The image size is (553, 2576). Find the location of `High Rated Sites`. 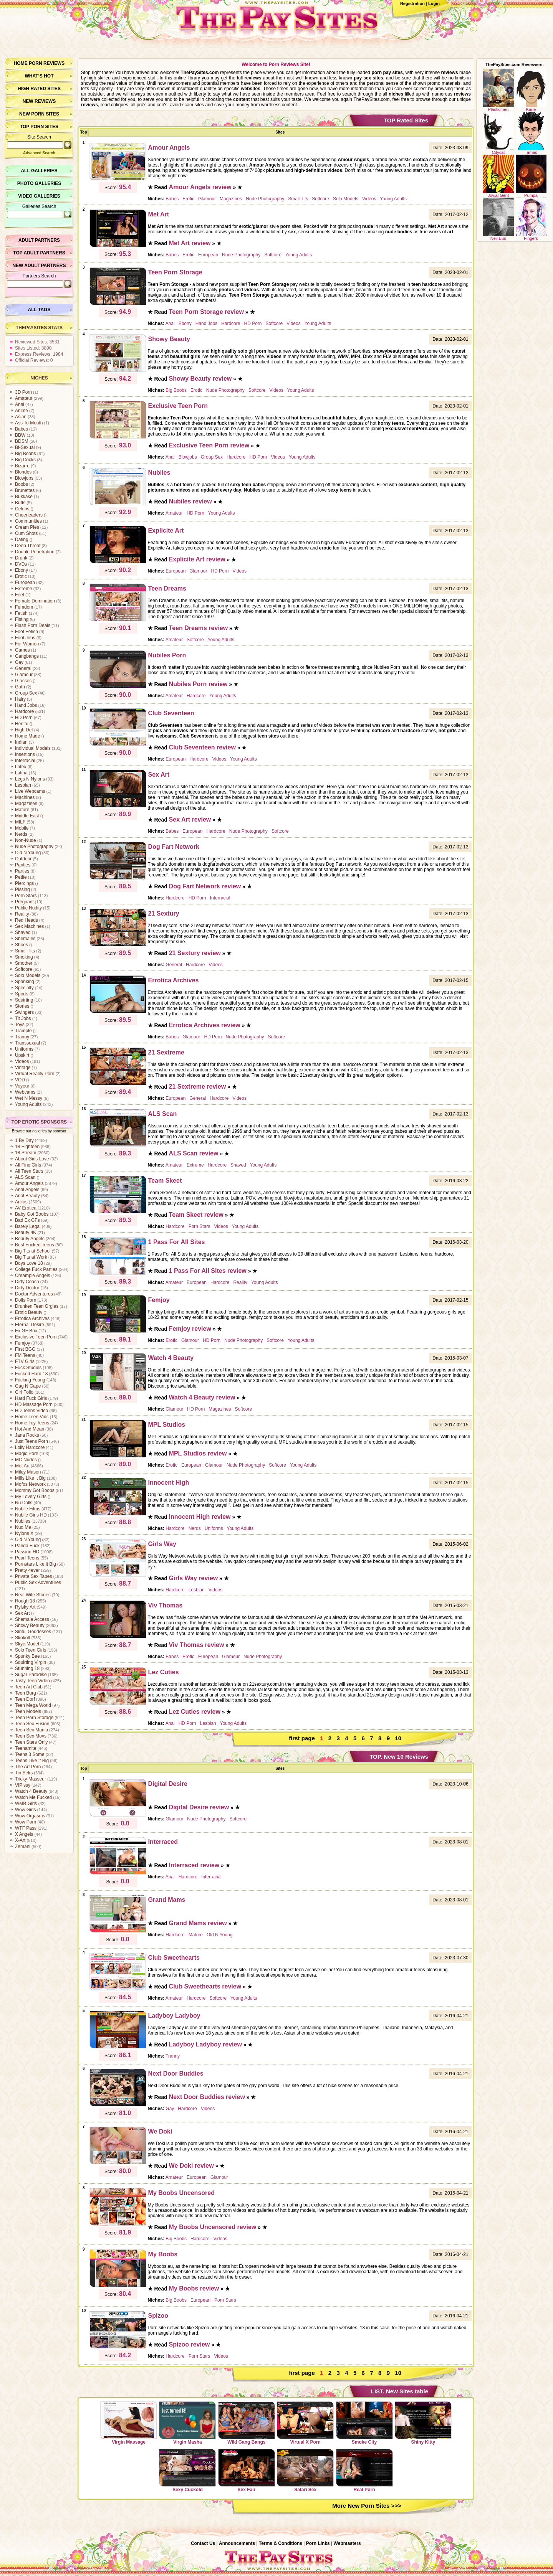

High Rated Sites is located at coordinates (39, 88).